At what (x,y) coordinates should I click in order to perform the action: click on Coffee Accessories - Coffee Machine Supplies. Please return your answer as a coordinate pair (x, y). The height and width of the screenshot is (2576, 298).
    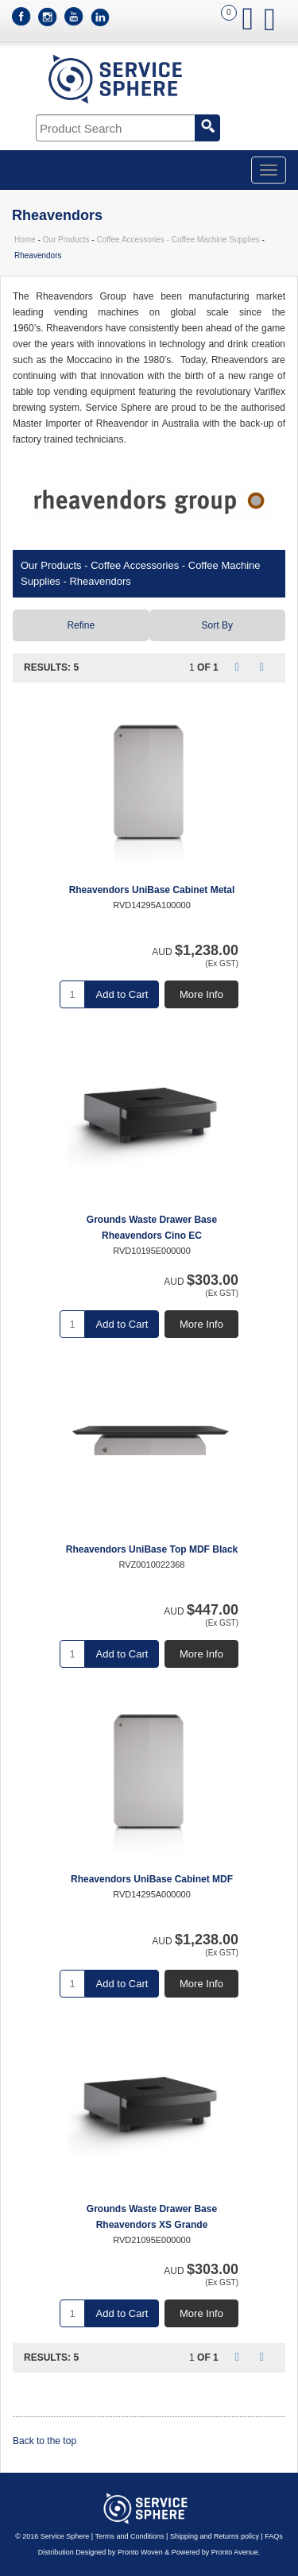
    Looking at the image, I should click on (177, 239).